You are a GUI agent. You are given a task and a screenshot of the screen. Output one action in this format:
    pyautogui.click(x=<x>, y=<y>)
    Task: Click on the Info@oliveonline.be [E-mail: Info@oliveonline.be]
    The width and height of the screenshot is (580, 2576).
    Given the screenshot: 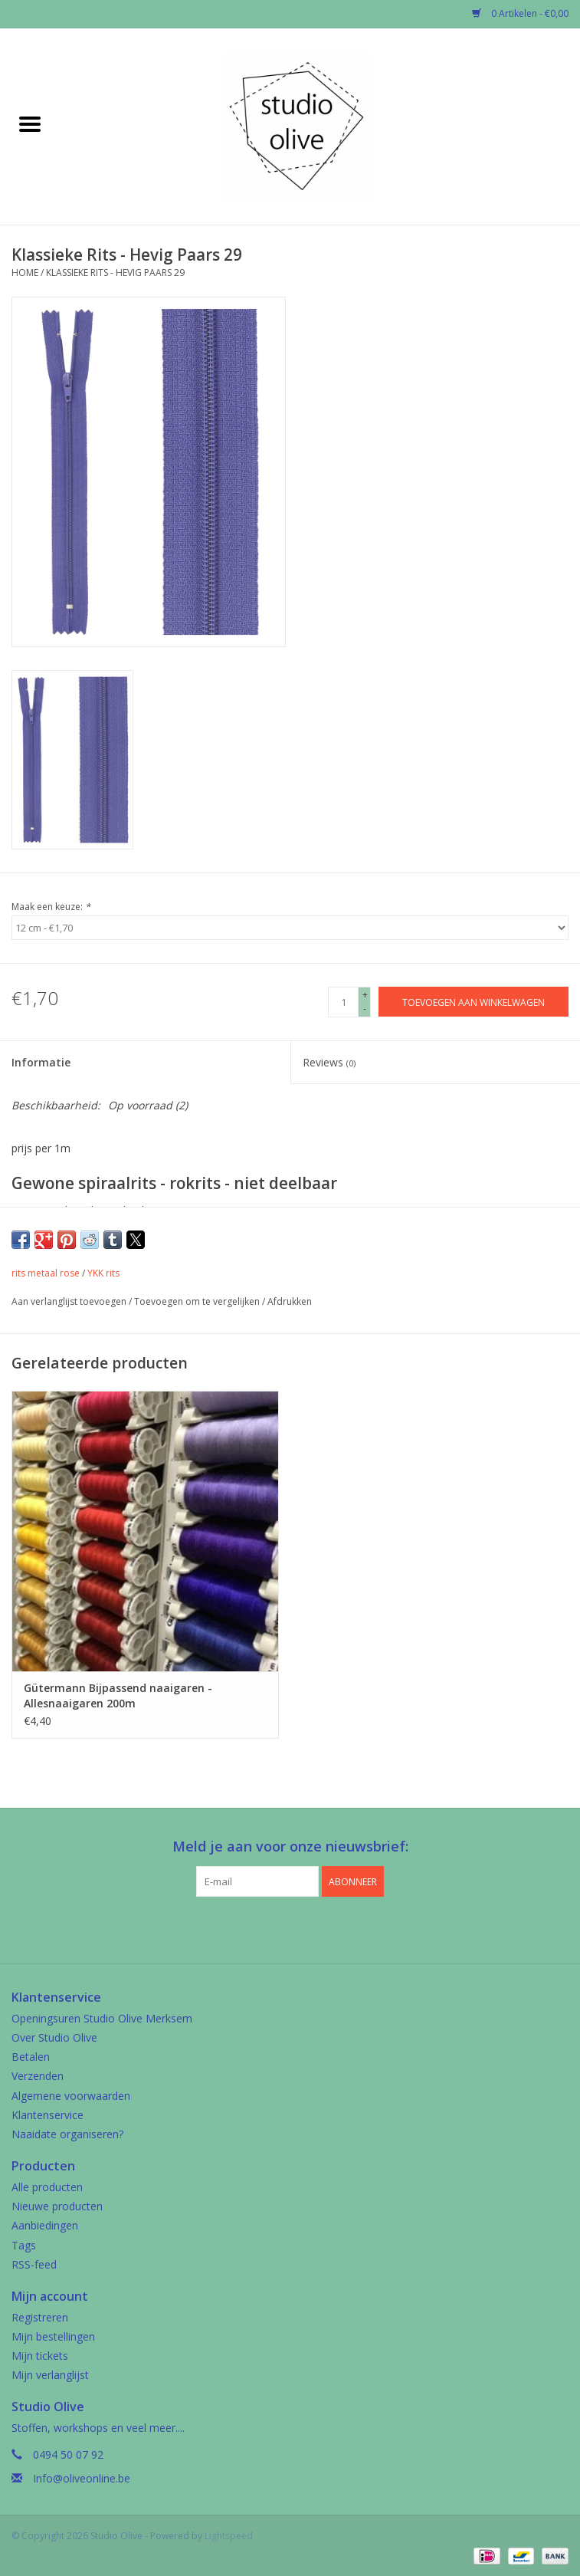 What is the action you would take?
    pyautogui.click(x=81, y=2478)
    